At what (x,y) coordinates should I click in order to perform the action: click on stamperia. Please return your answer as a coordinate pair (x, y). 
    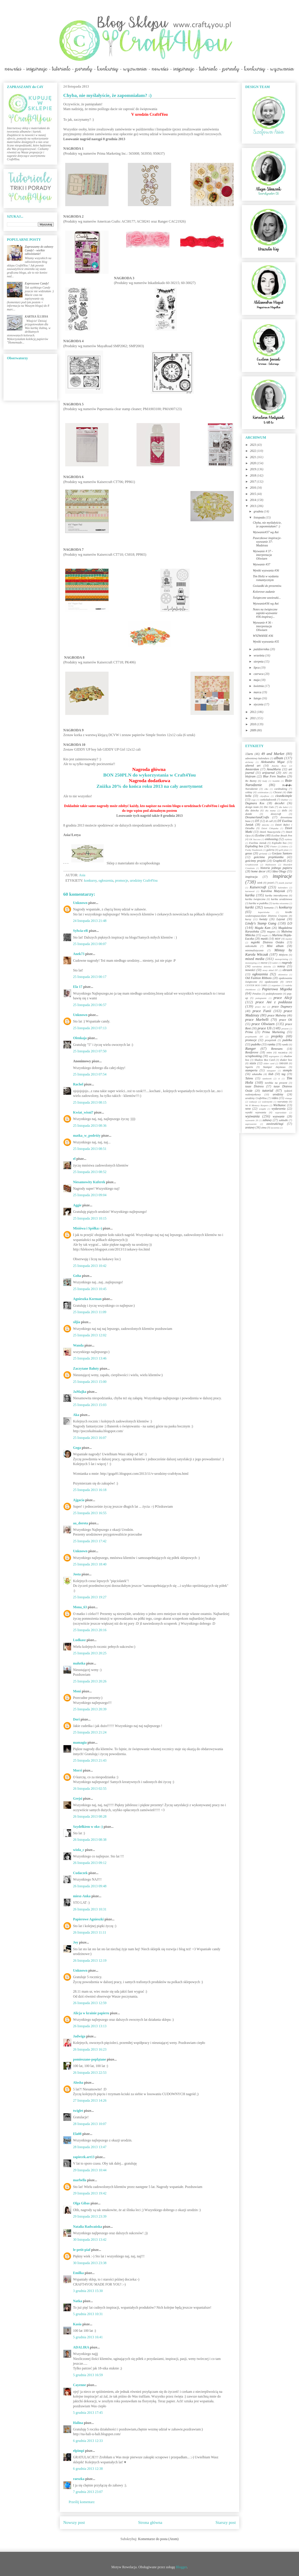
    Looking at the image, I should click on (251, 1070).